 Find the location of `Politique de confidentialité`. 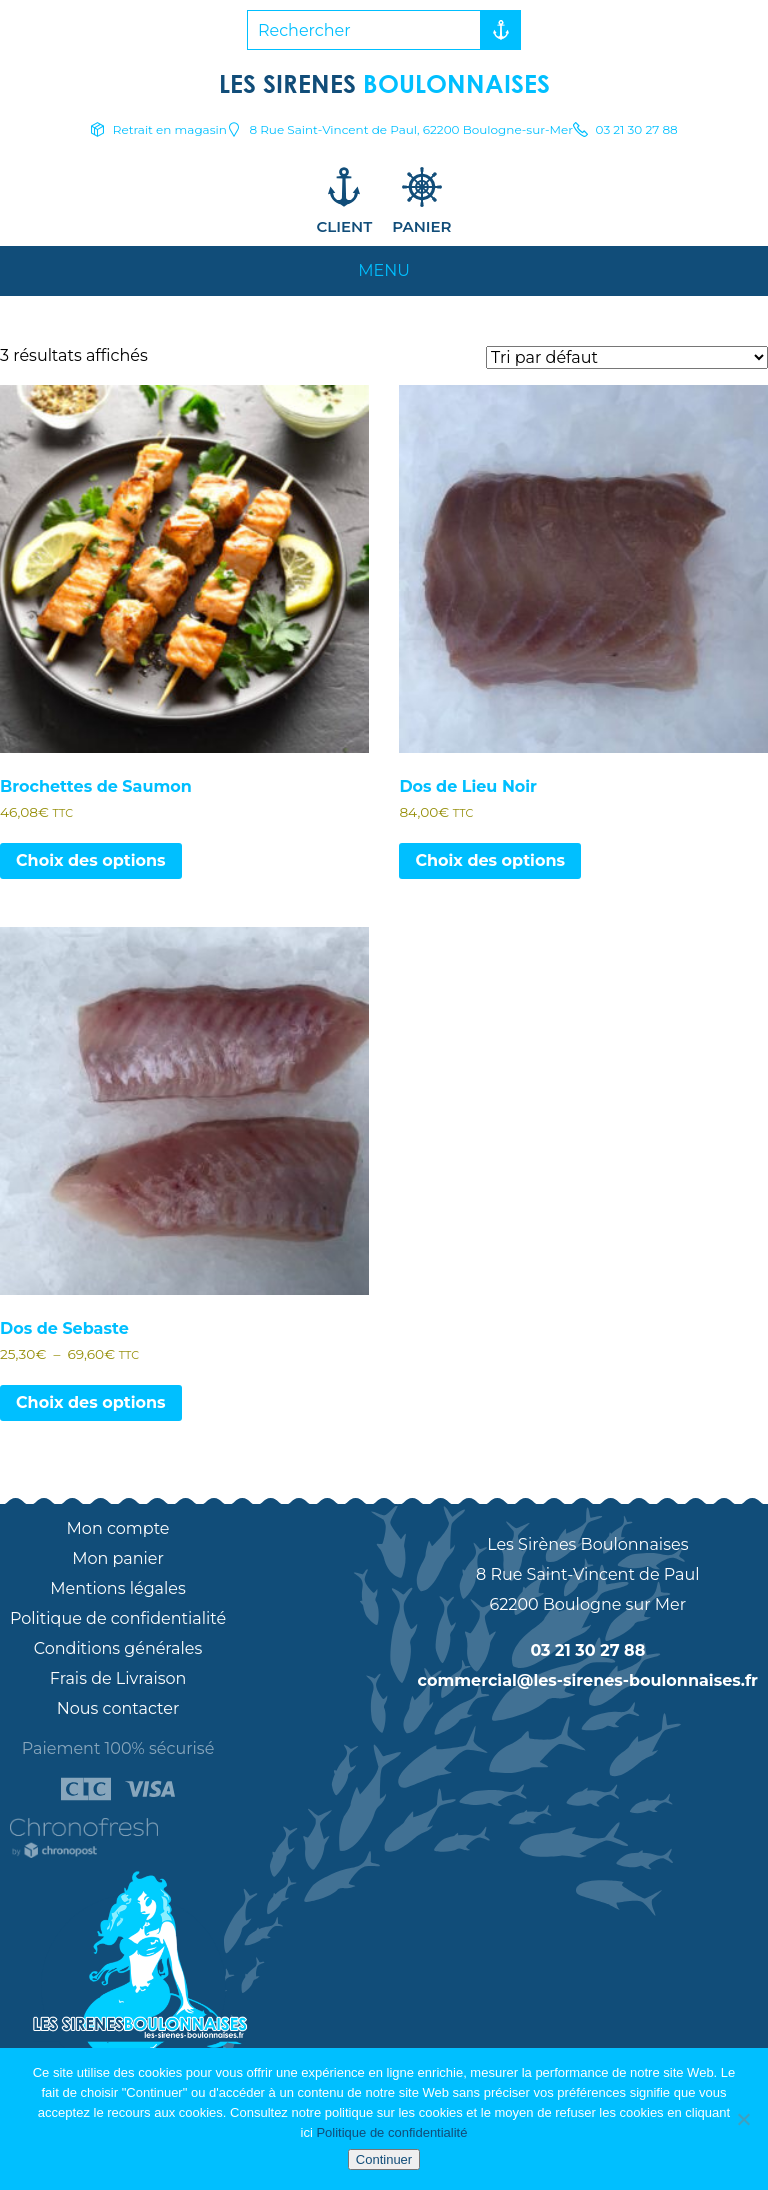

Politique de confidentialité is located at coordinates (118, 1618).